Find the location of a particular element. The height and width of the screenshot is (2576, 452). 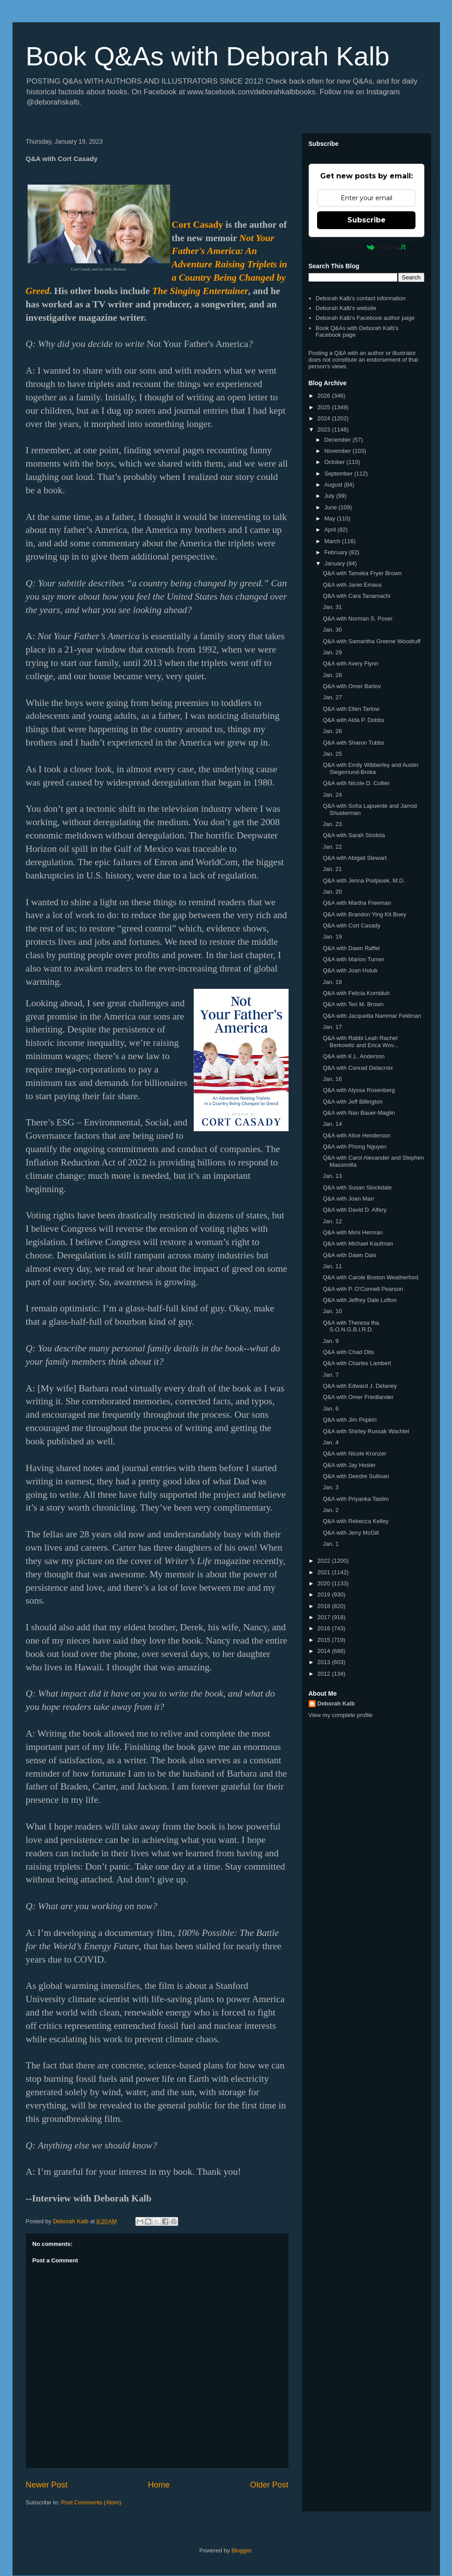

Jan. 20 is located at coordinates (332, 891).